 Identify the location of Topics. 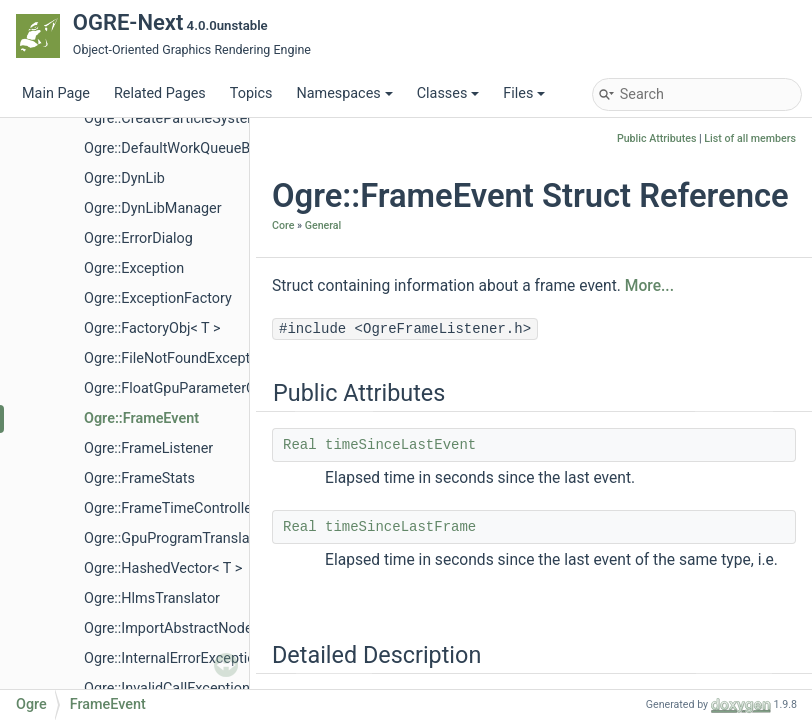
(251, 93).